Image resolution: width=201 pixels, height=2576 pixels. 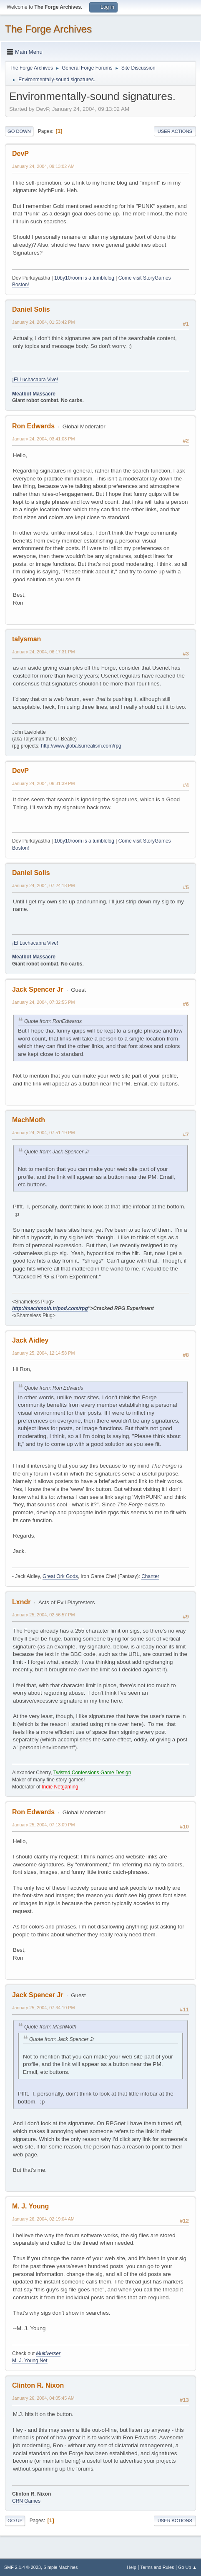 What do you see at coordinates (15, 2520) in the screenshot?
I see `Go Up` at bounding box center [15, 2520].